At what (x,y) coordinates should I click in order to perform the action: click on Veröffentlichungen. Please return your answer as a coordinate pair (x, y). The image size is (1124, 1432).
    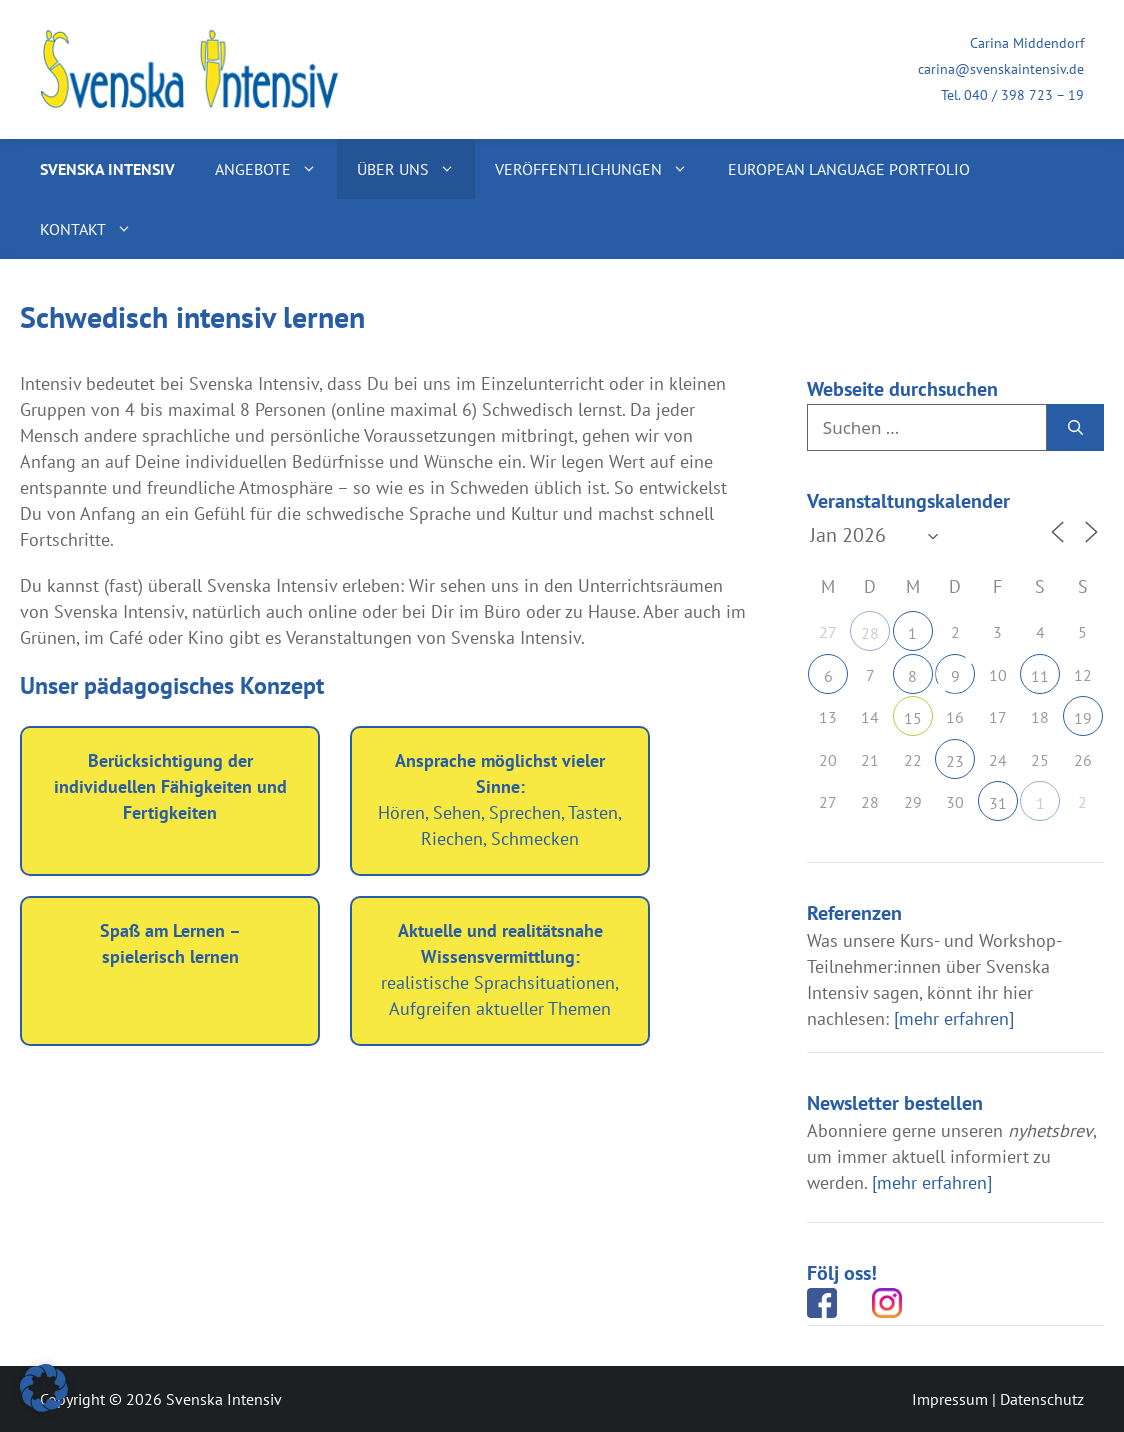
    Looking at the image, I should click on (601, 169).